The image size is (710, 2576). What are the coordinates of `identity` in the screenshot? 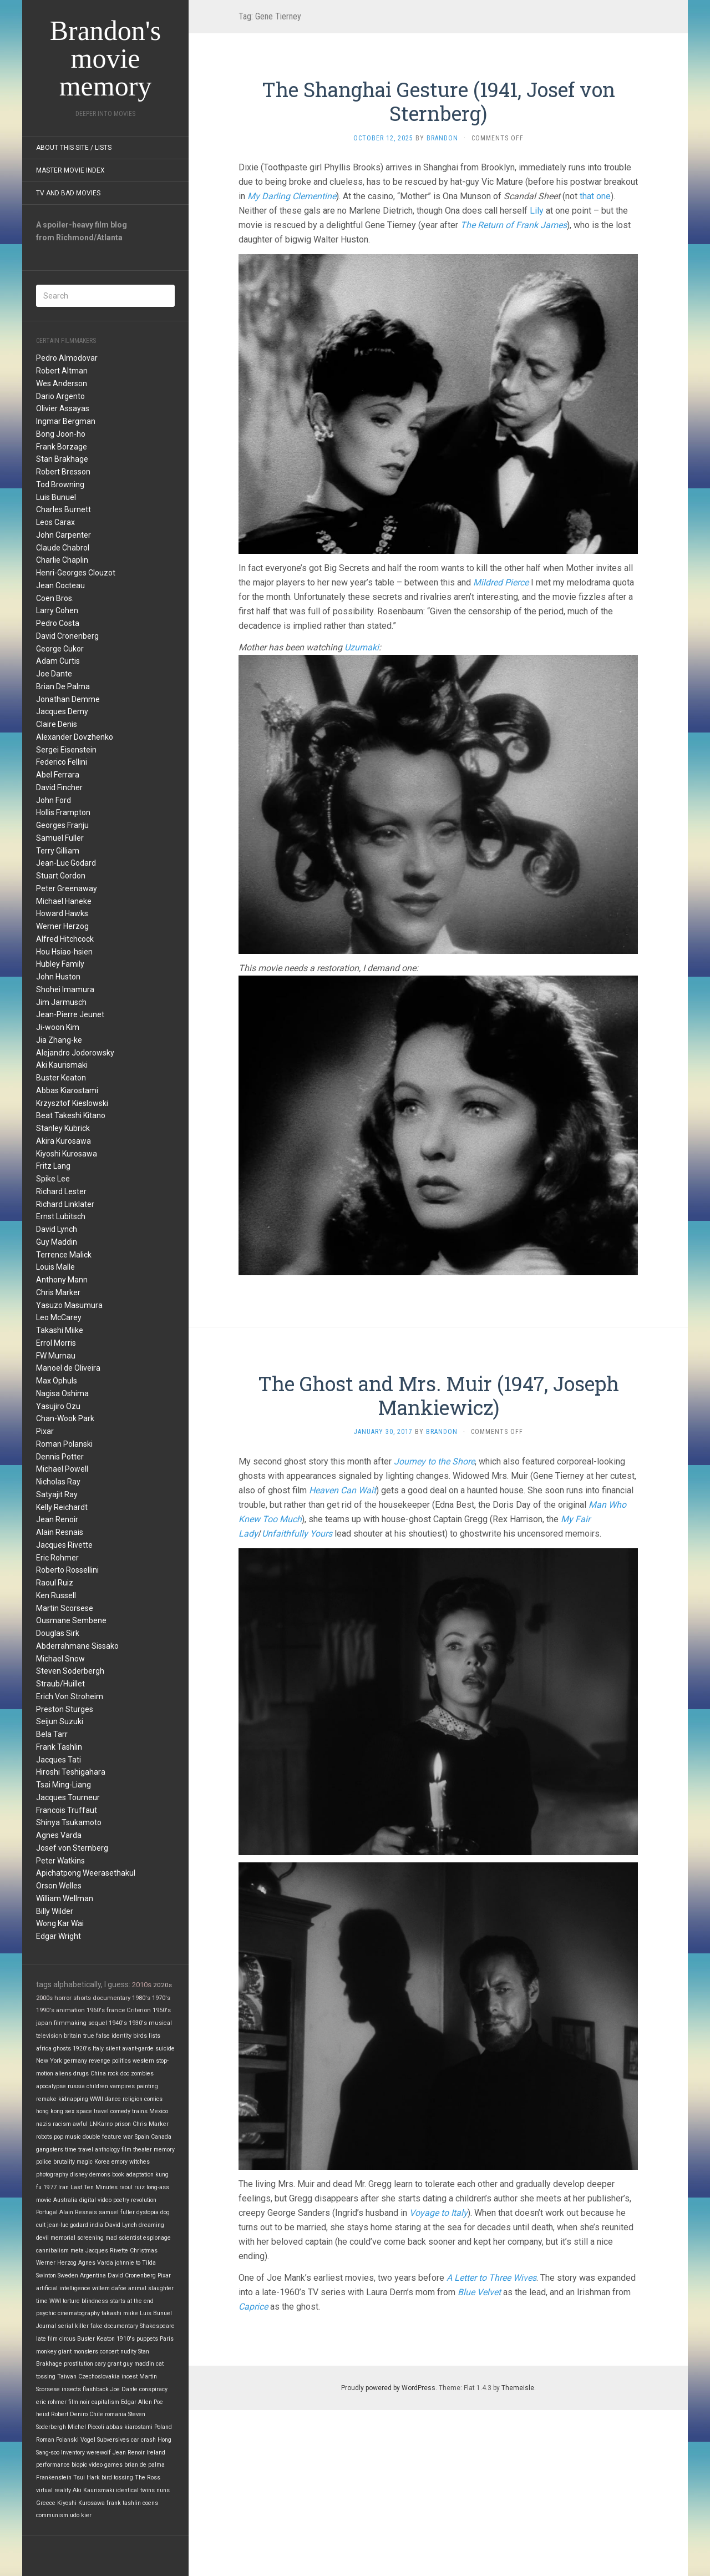 It's located at (121, 2035).